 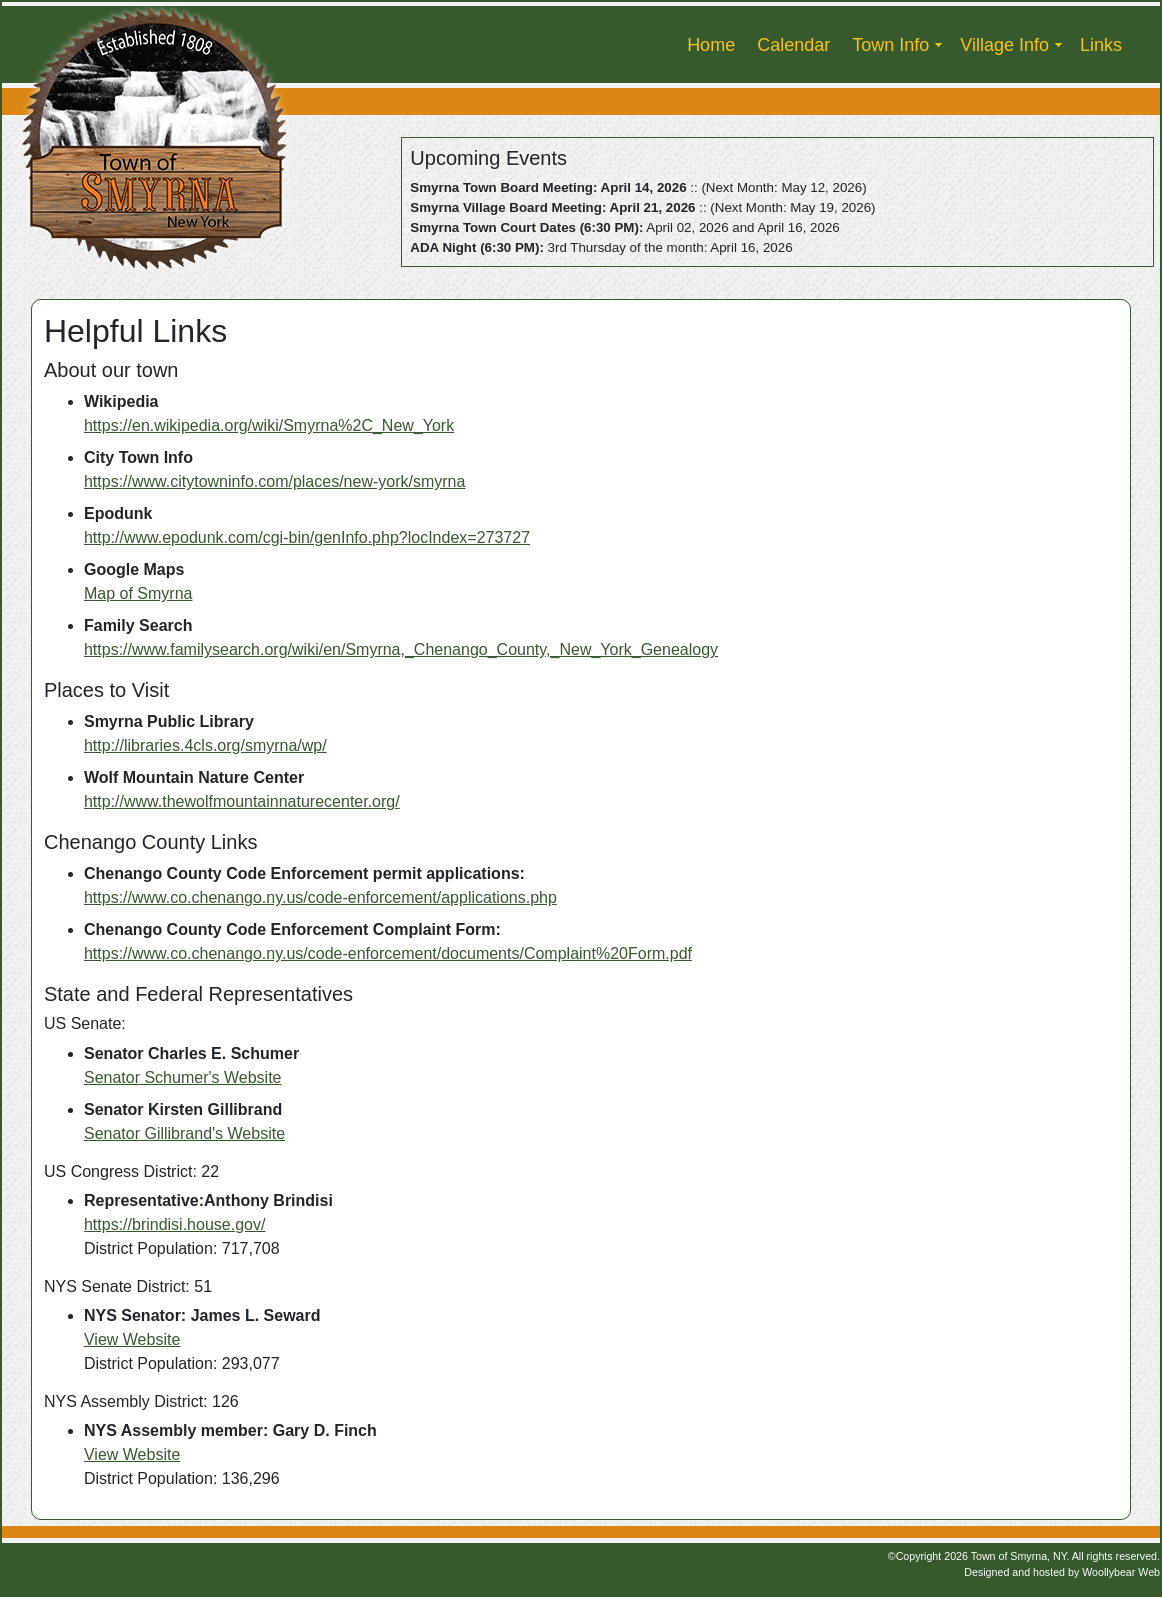 I want to click on View Website, so click(x=132, y=1339).